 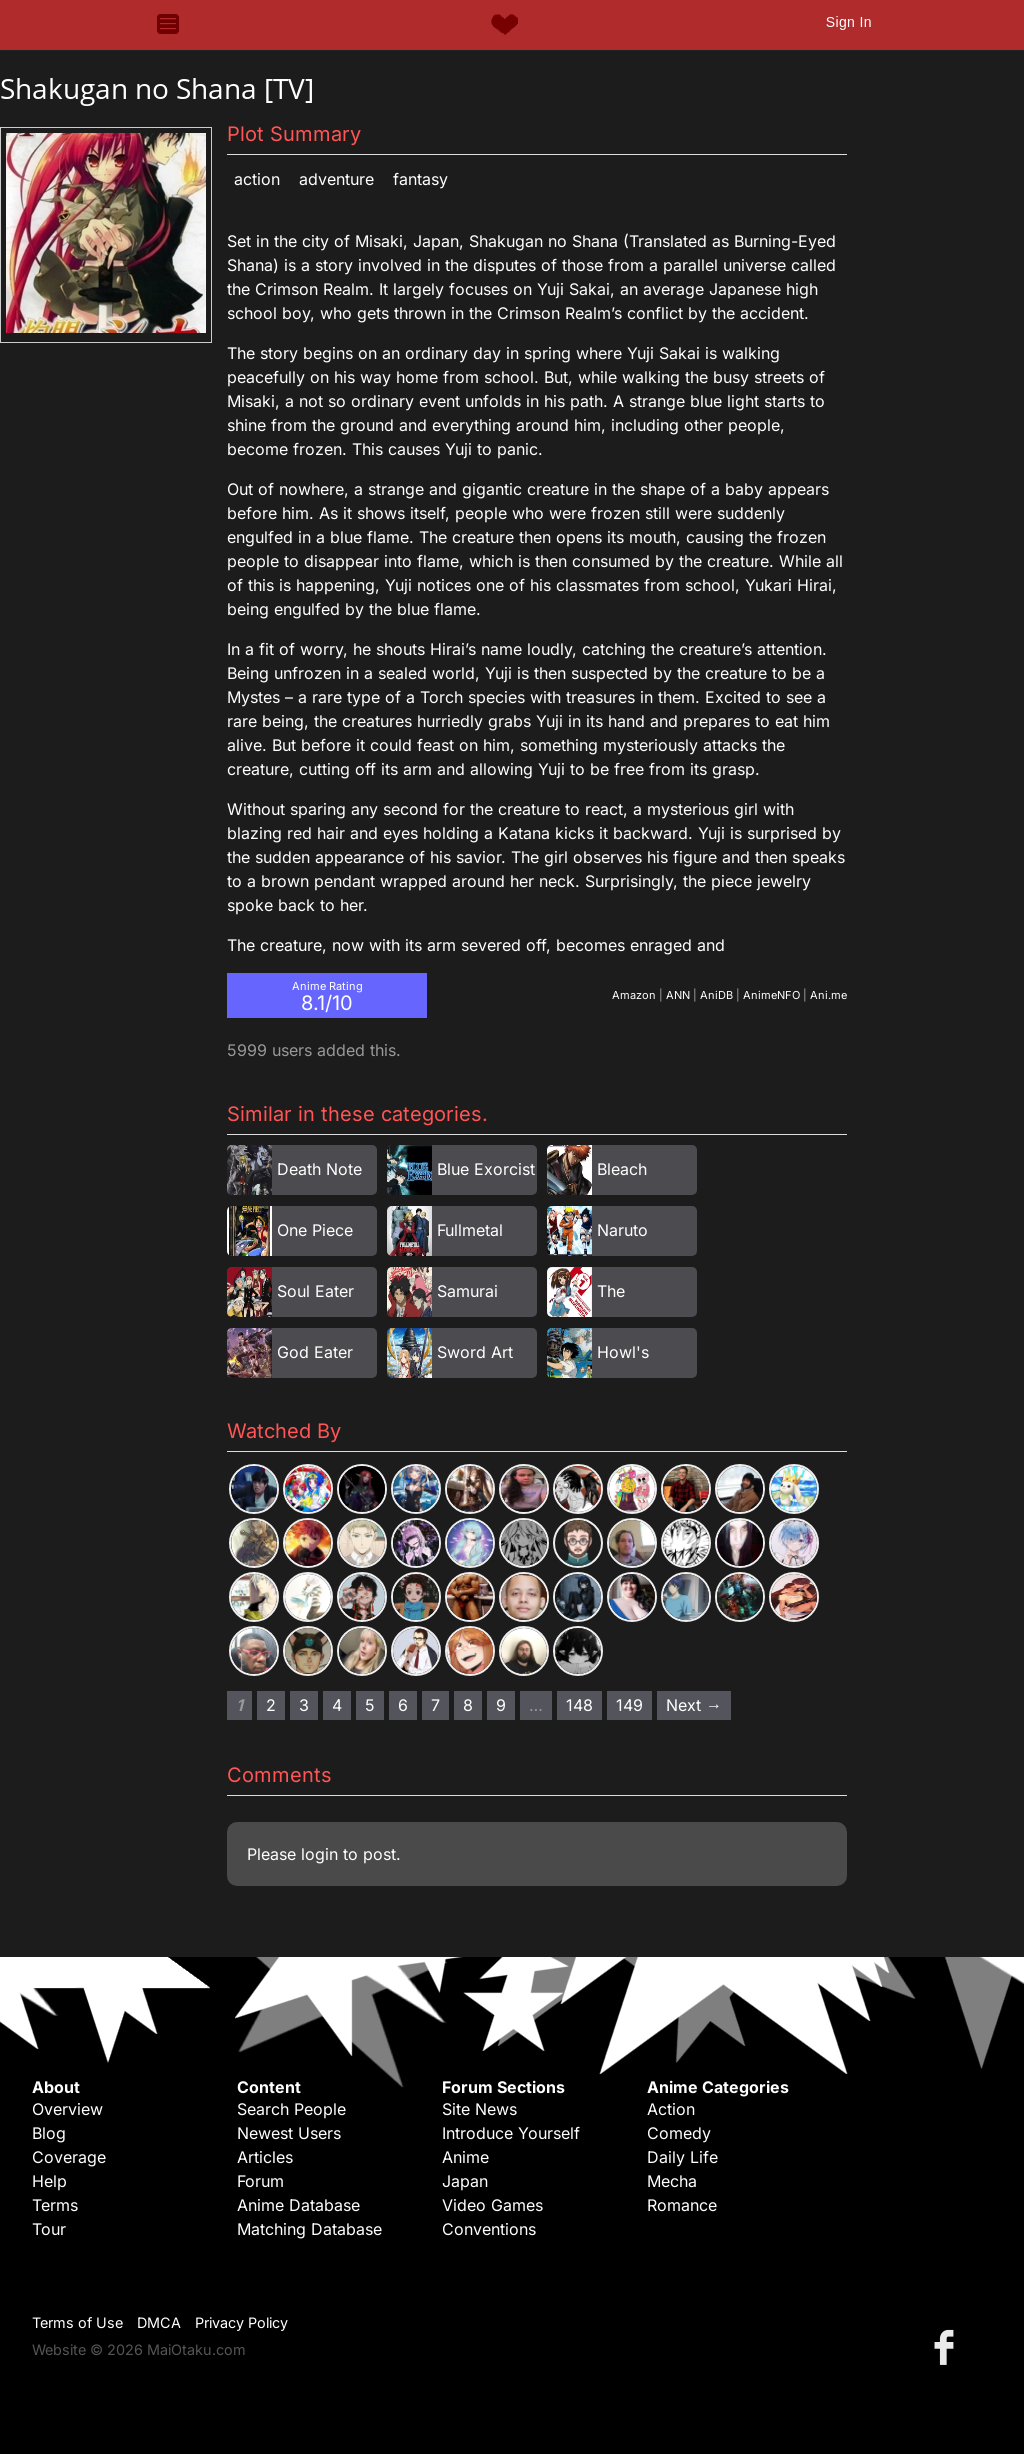 What do you see at coordinates (489, 2229) in the screenshot?
I see `Conventions` at bounding box center [489, 2229].